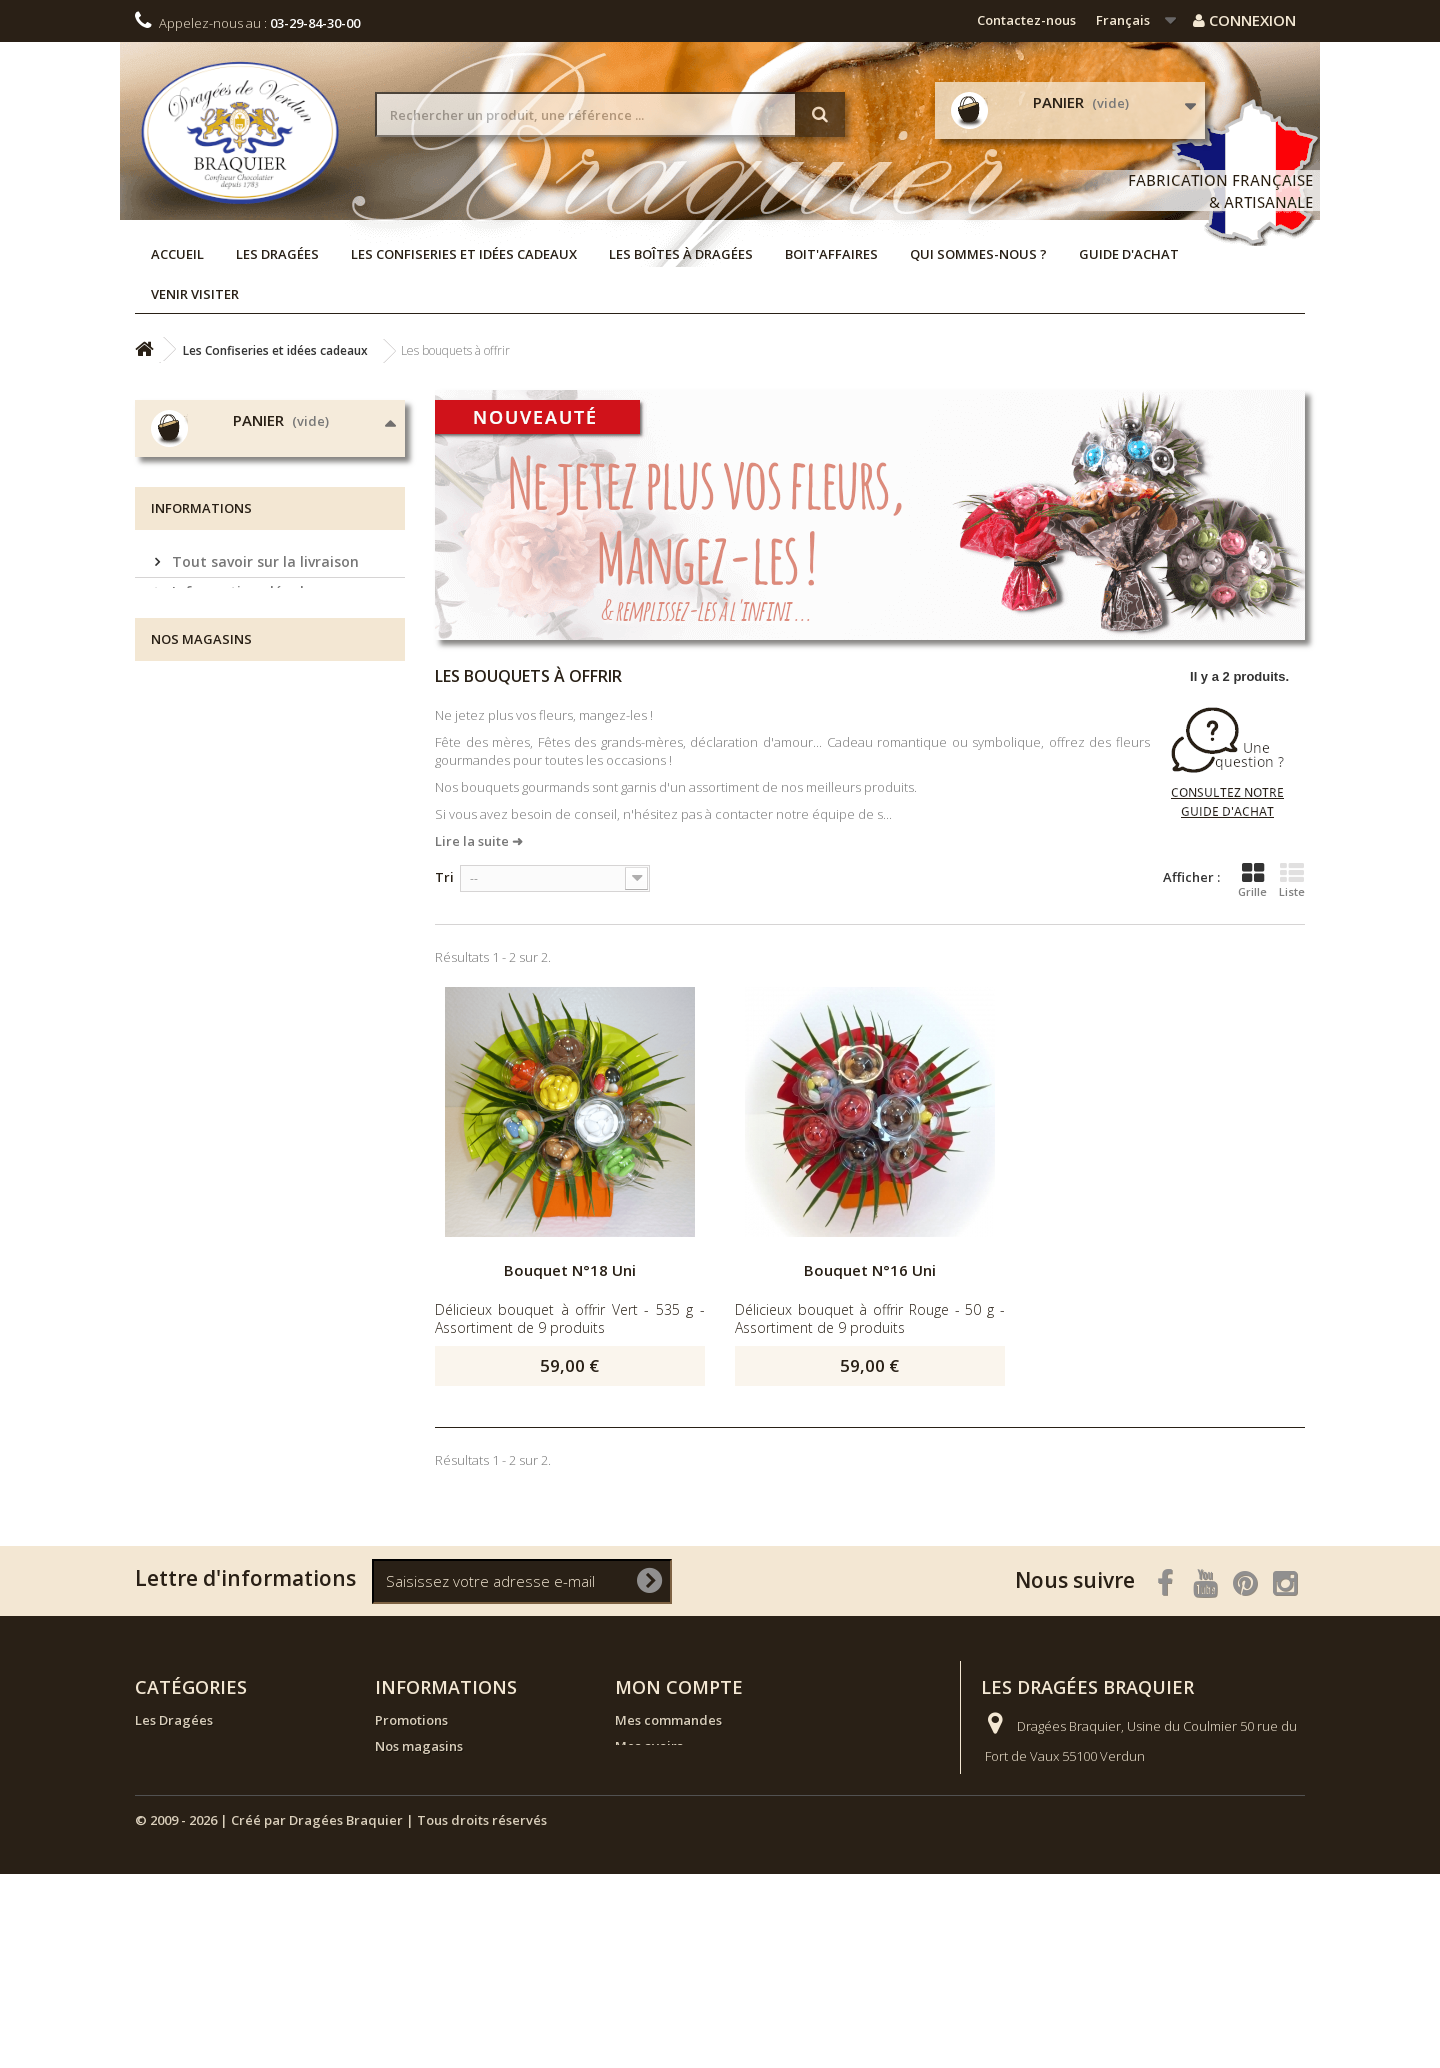 The image size is (1440, 2068). What do you see at coordinates (681, 254) in the screenshot?
I see `Les boîtes à dragées` at bounding box center [681, 254].